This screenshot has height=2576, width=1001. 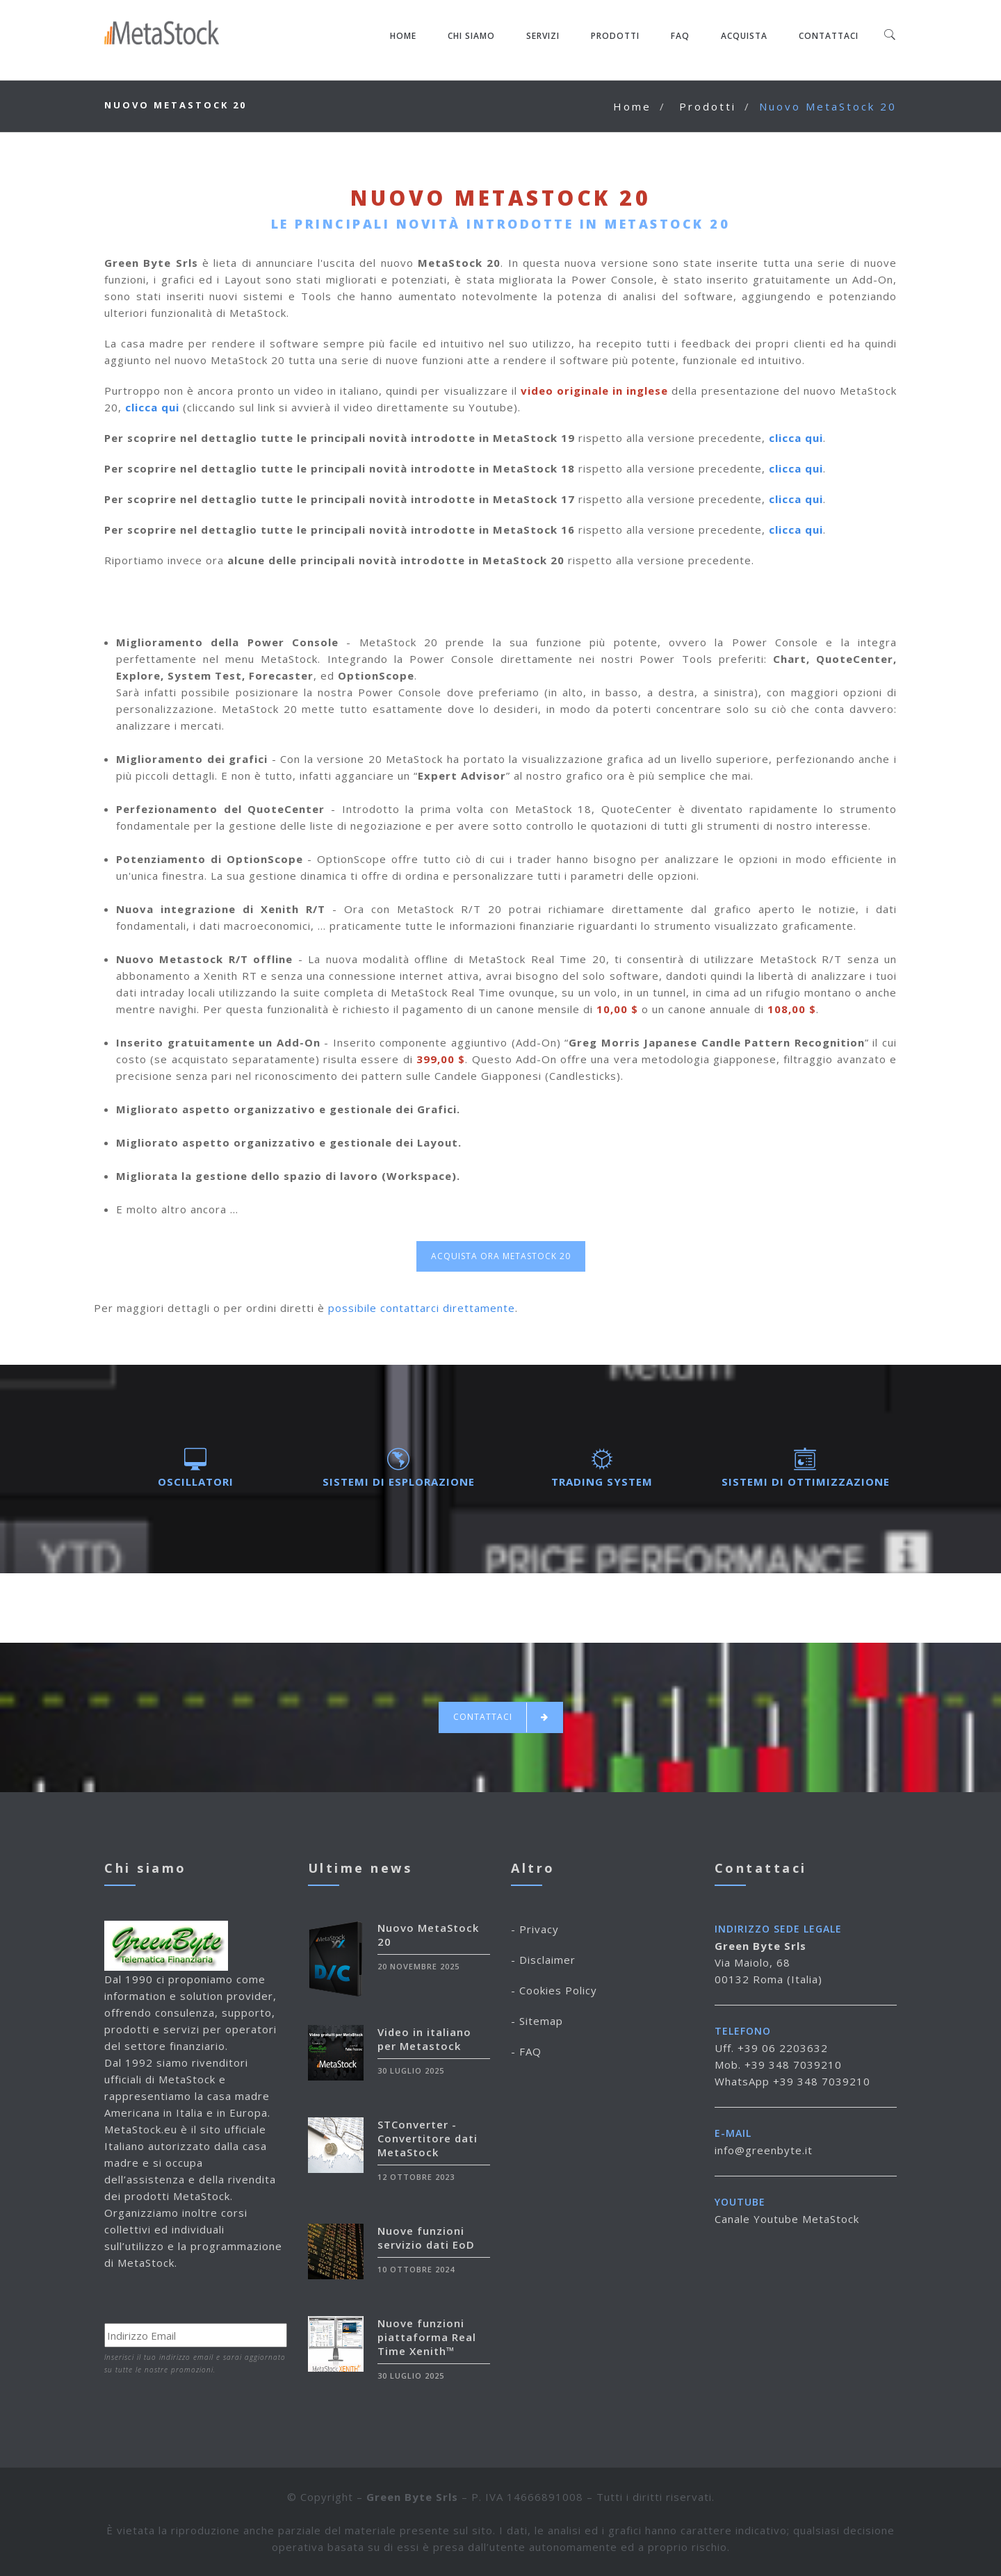 I want to click on - Cookies Policy, so click(x=554, y=1990).